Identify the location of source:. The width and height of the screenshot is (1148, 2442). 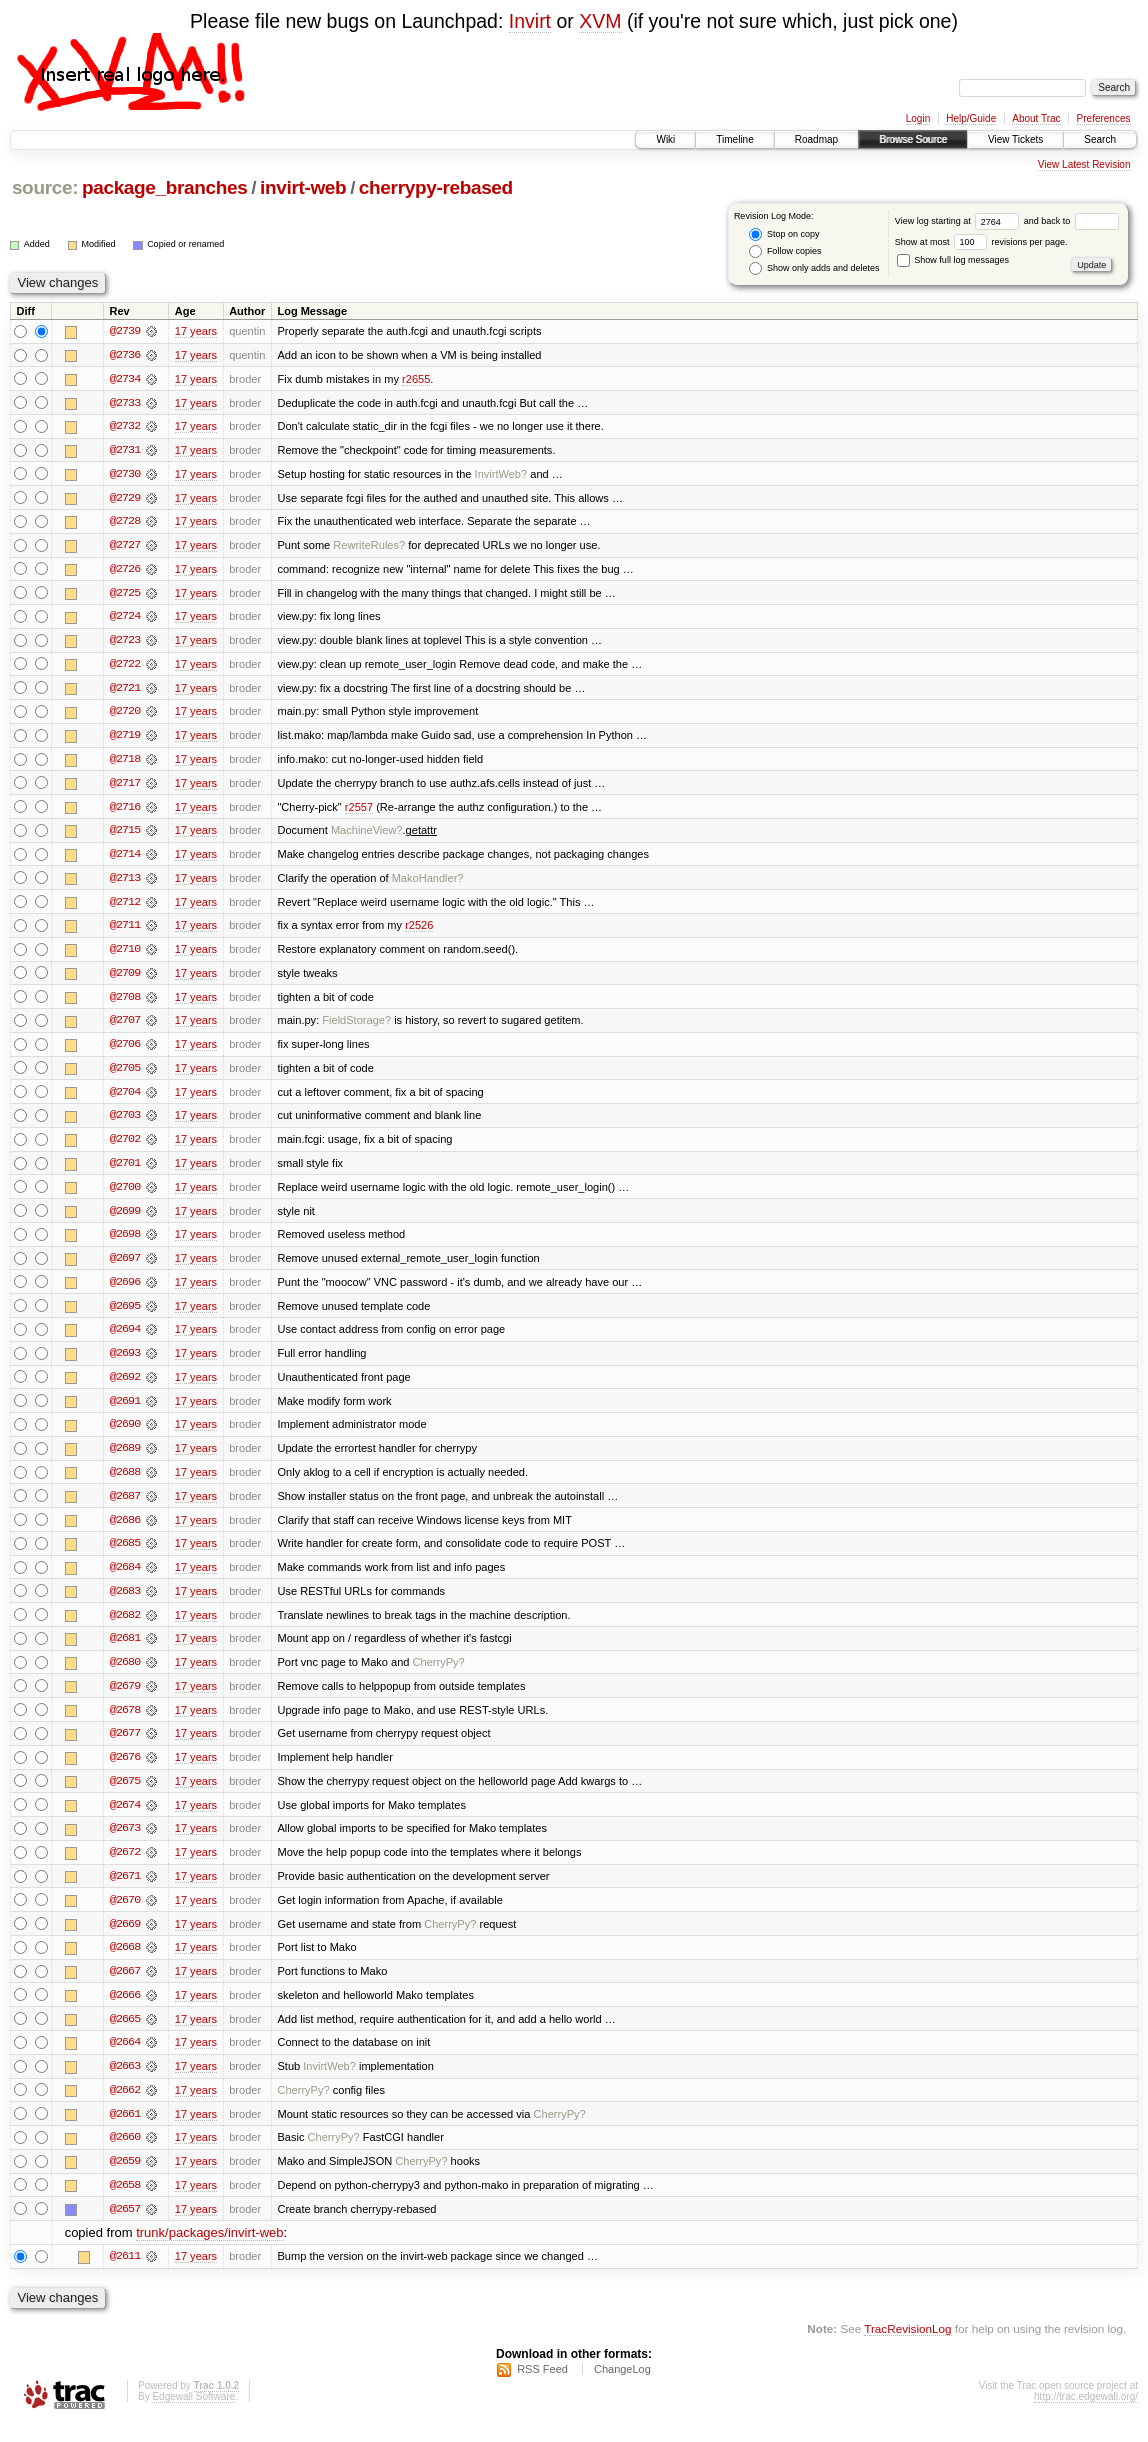
(45, 187).